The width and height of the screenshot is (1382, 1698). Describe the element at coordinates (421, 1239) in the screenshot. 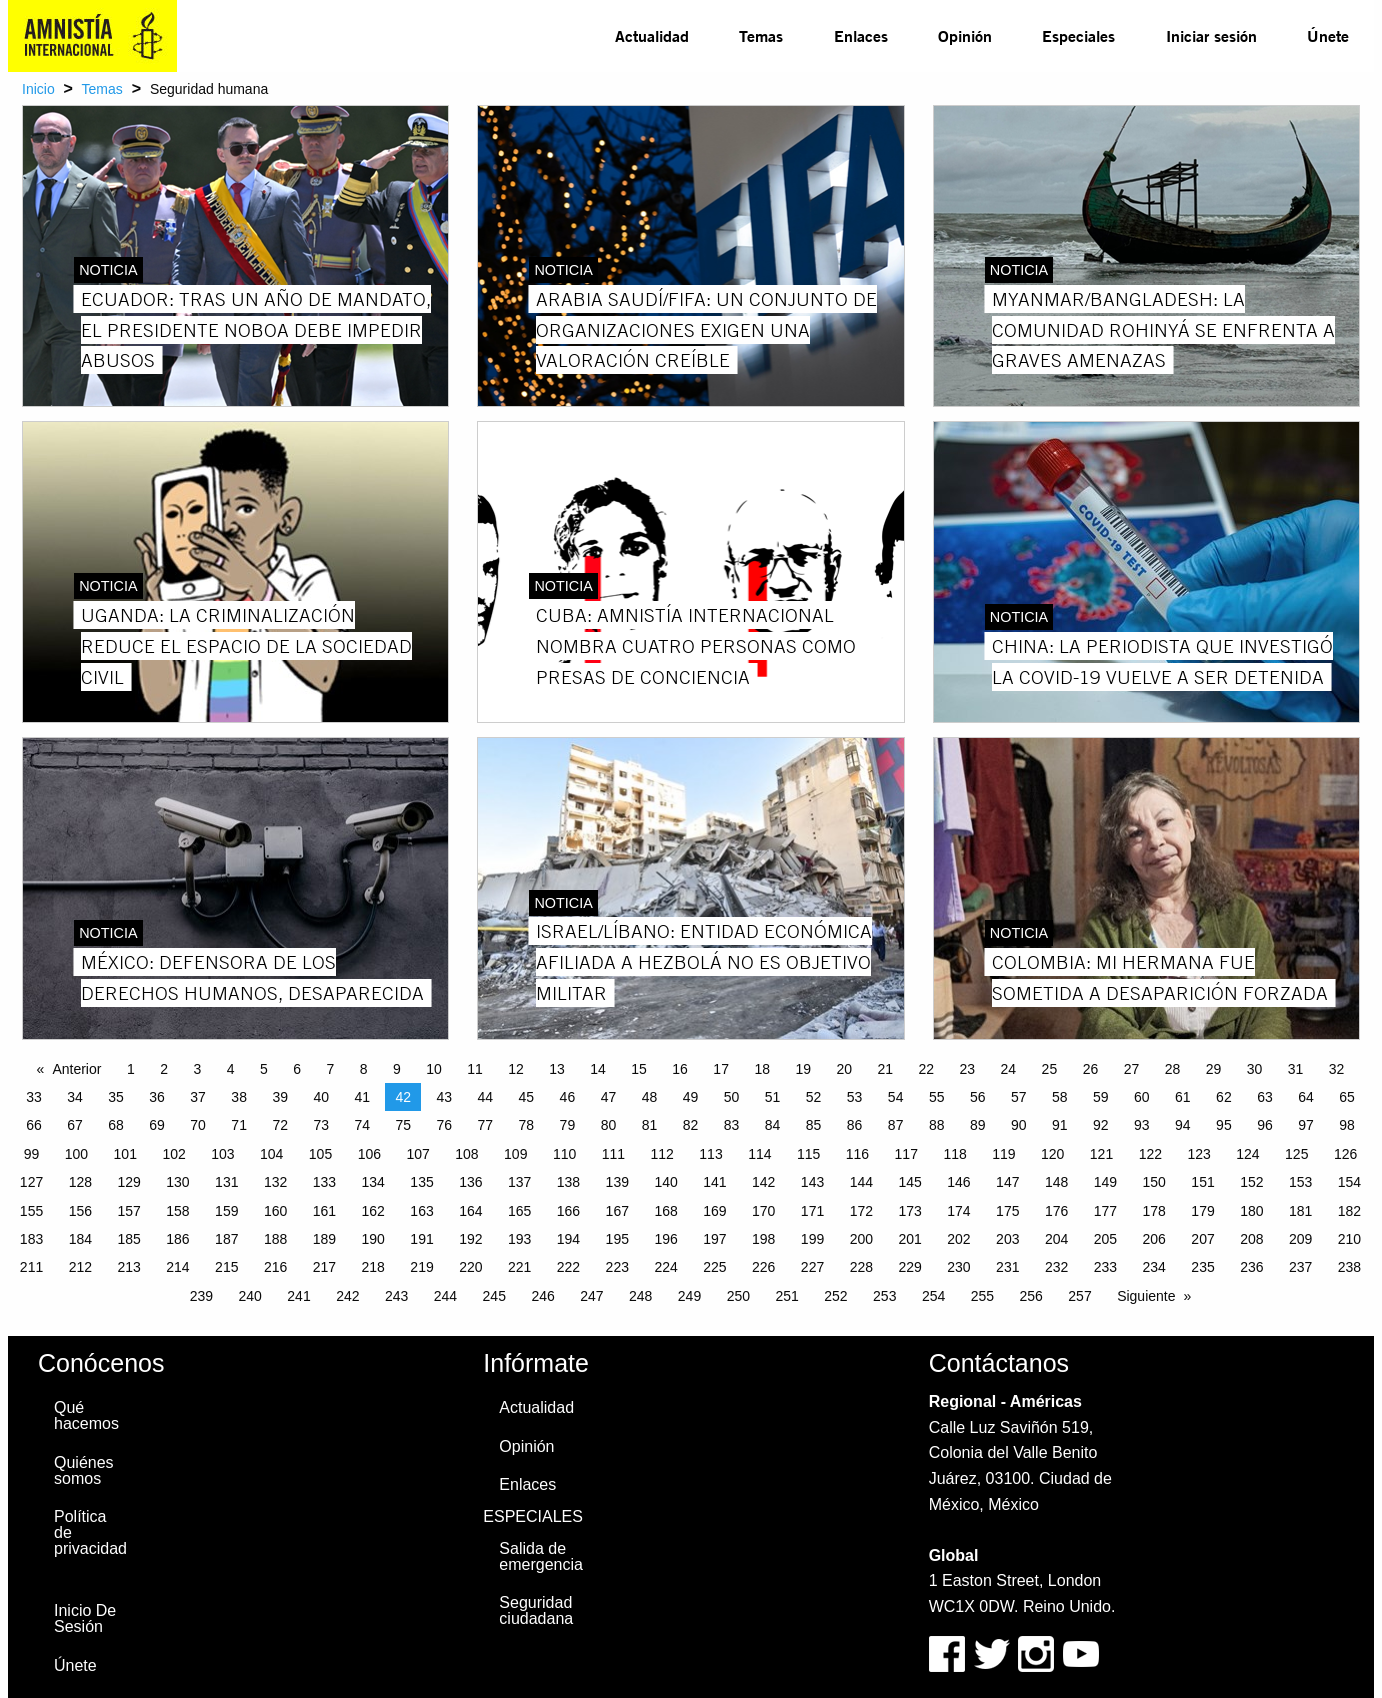

I see `191 [Page 191]` at that location.